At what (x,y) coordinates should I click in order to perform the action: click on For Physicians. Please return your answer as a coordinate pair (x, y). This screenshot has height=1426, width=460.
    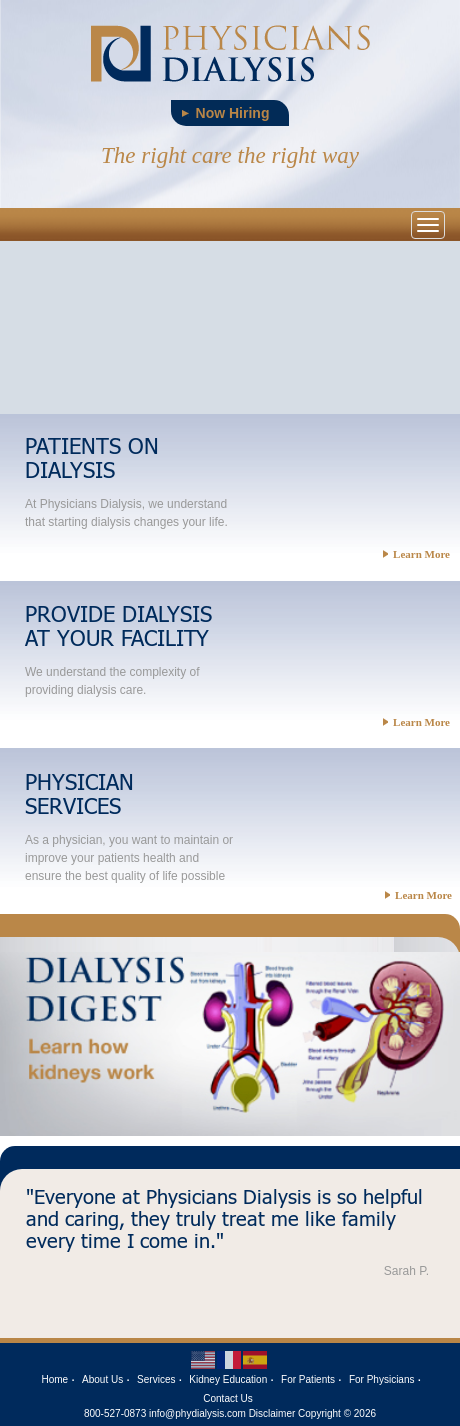
    Looking at the image, I should click on (382, 1379).